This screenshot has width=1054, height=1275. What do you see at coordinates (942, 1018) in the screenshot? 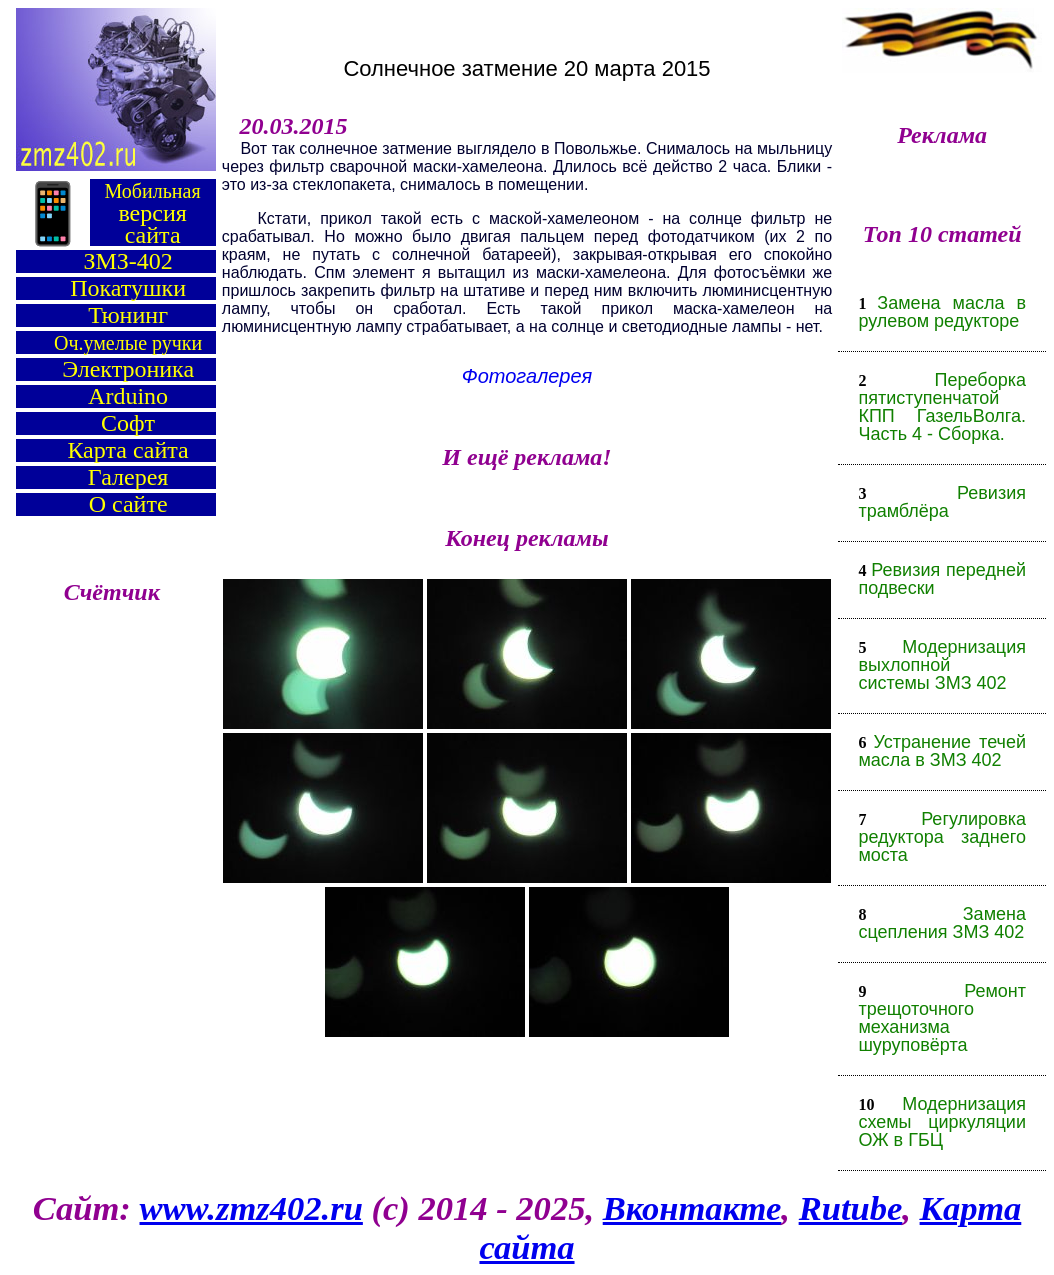
I see `Ремонт трещоточного механизма шуруповёрта` at bounding box center [942, 1018].